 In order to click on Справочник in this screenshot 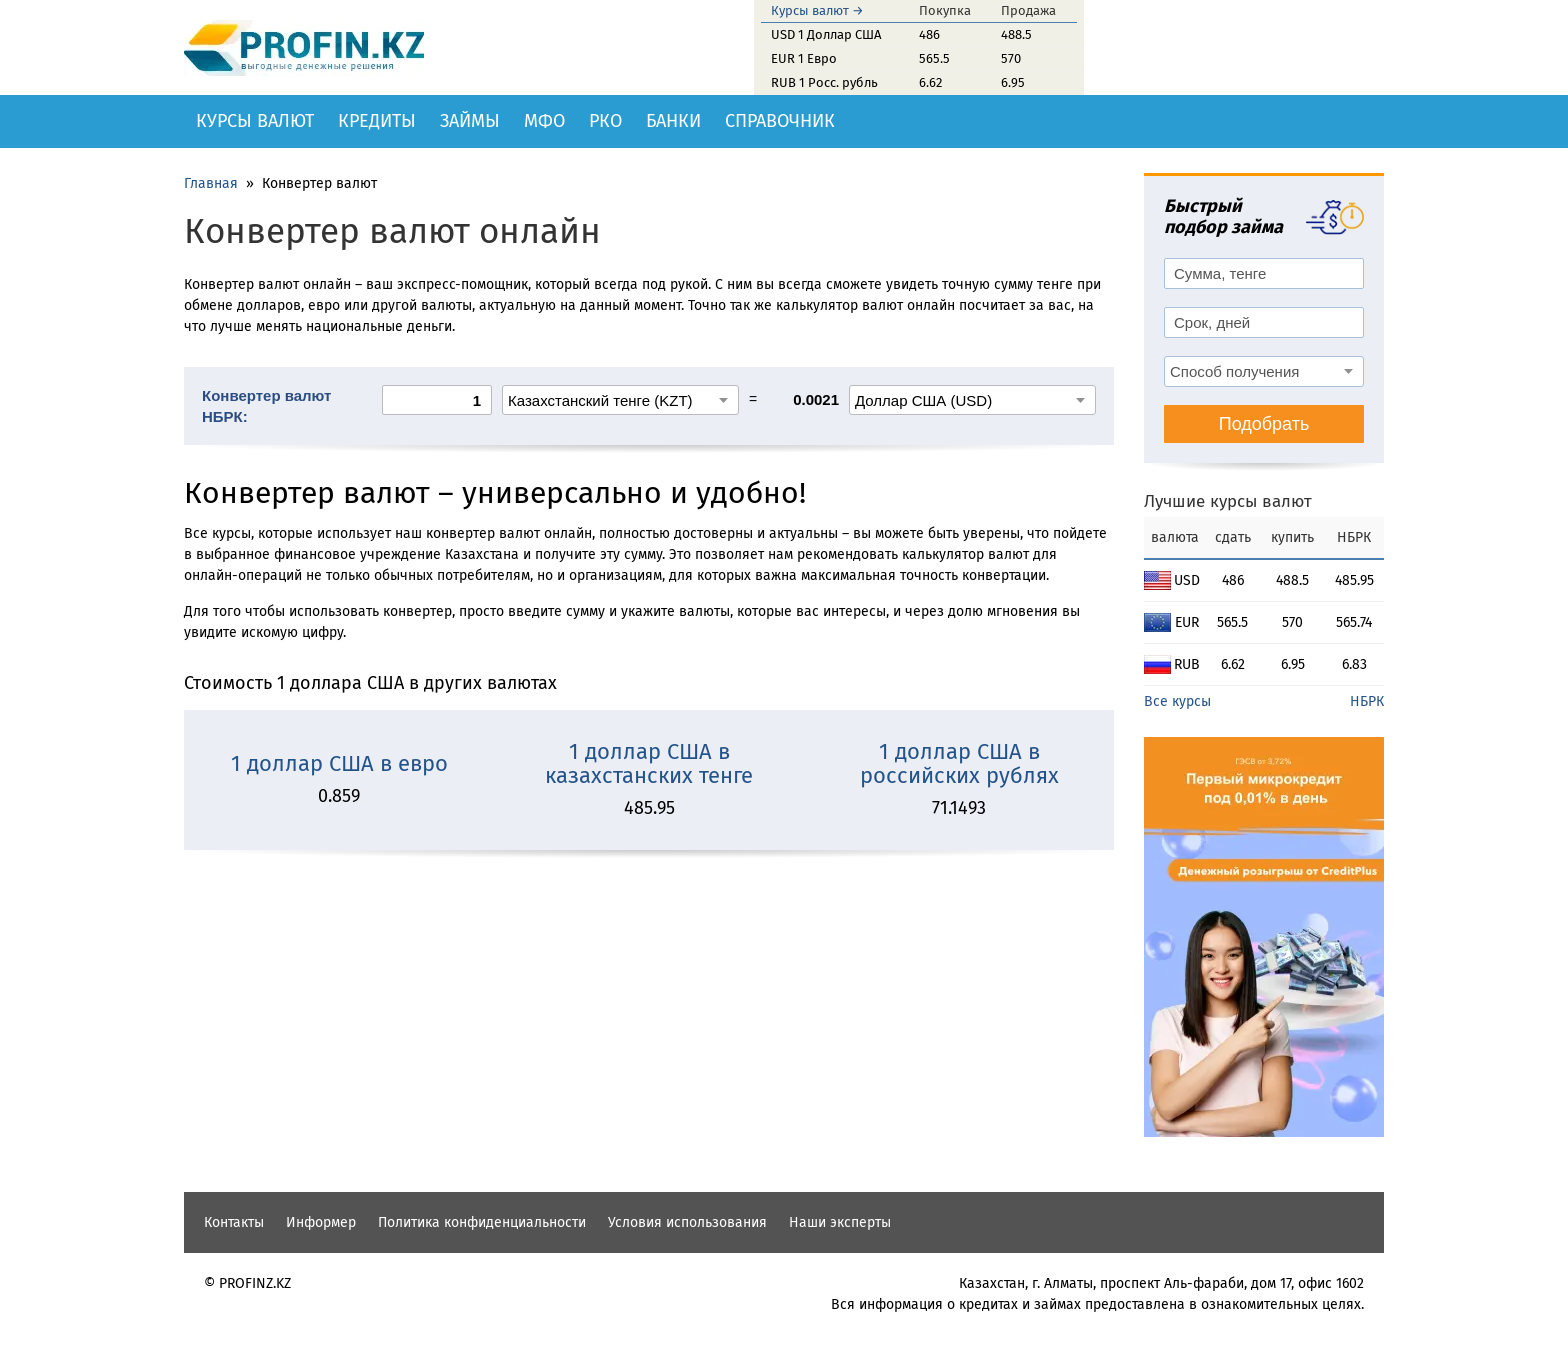, I will do `click(780, 121)`.